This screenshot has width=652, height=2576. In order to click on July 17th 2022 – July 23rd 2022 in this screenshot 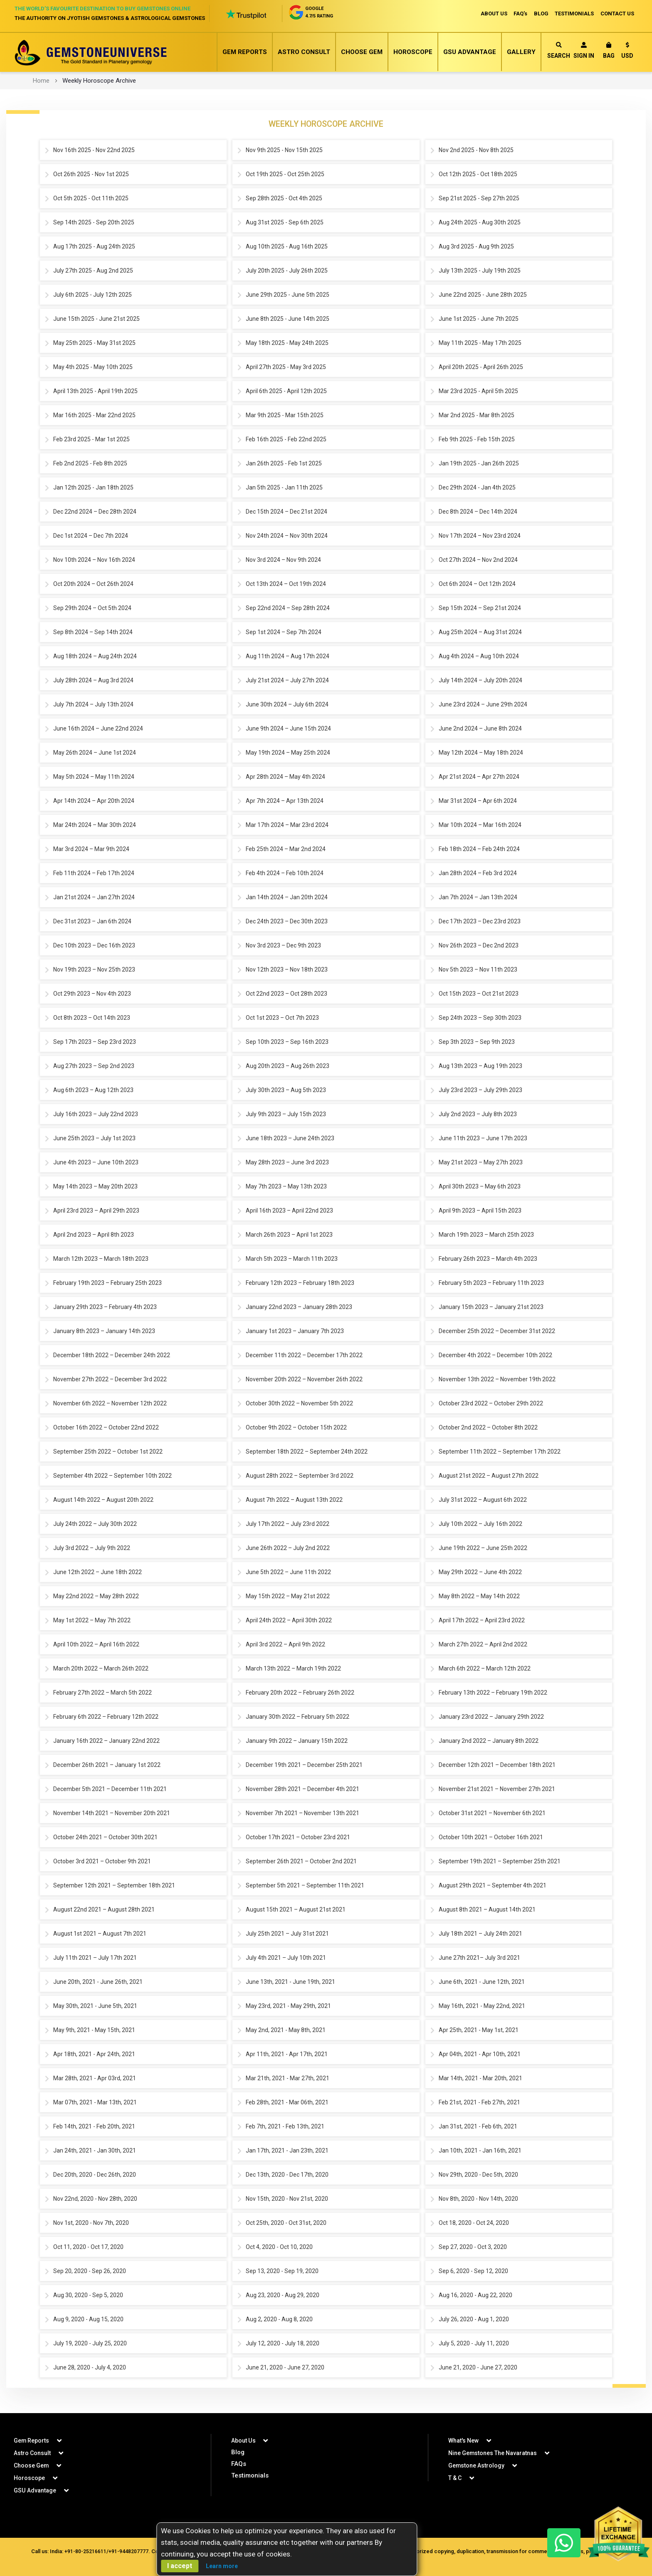, I will do `click(287, 1524)`.